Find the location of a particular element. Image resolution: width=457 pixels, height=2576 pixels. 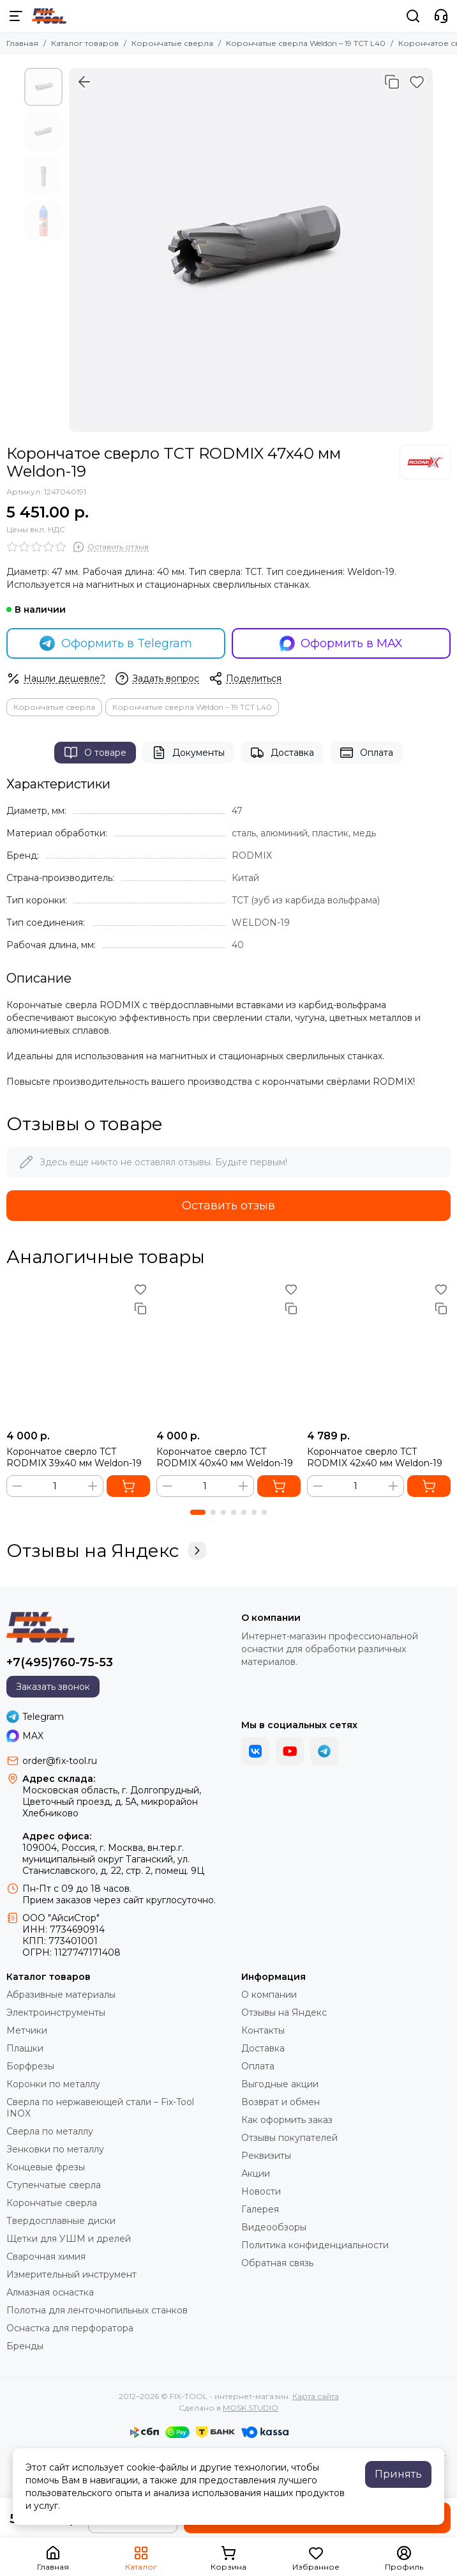

Заказать звонок is located at coordinates (53, 1686).